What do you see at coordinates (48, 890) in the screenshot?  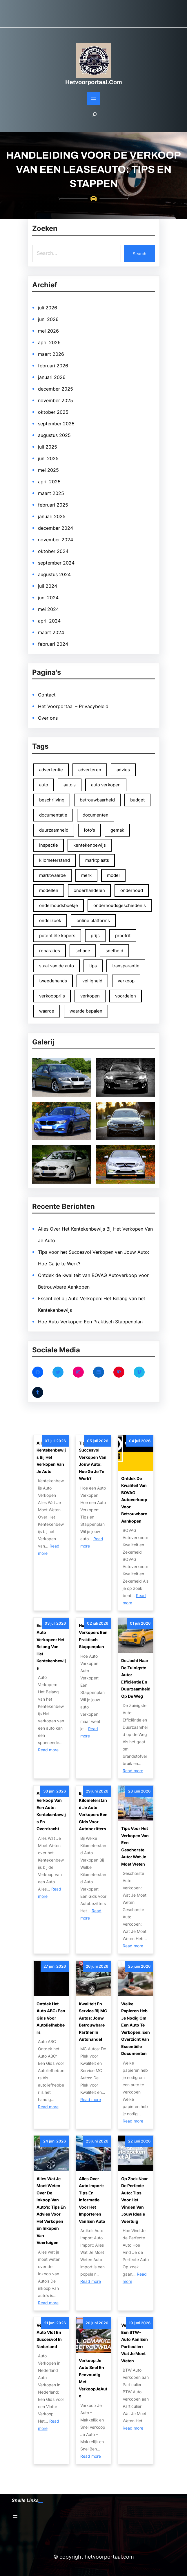 I see `modellen [modellen (59 items)]` at bounding box center [48, 890].